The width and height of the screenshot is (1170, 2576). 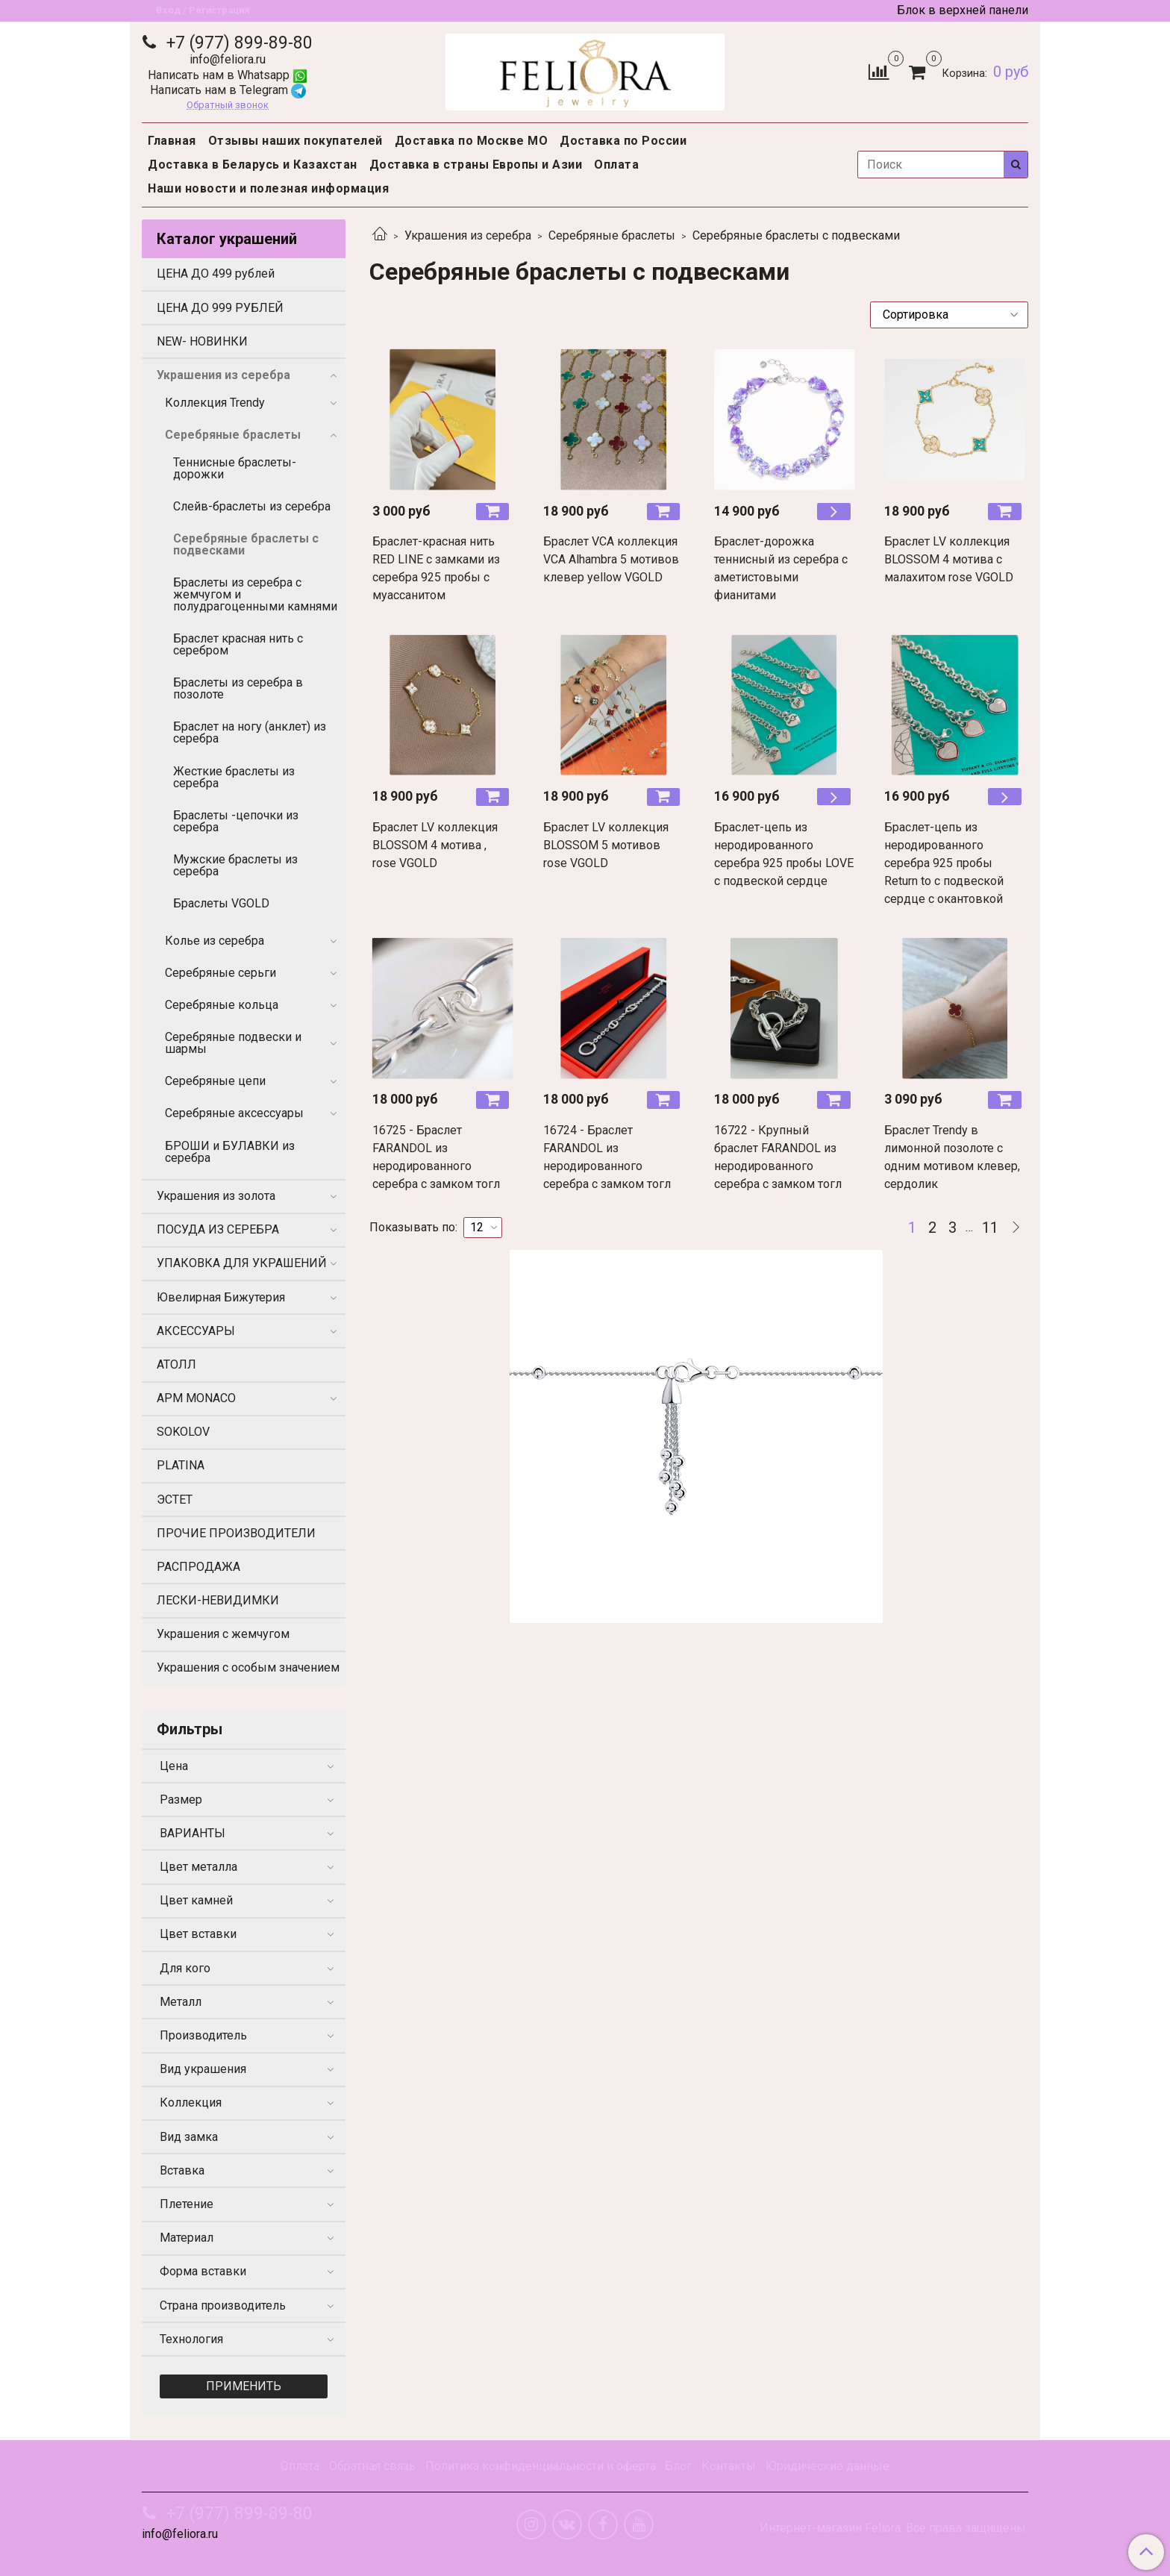 What do you see at coordinates (728, 2466) in the screenshot?
I see `Контакты` at bounding box center [728, 2466].